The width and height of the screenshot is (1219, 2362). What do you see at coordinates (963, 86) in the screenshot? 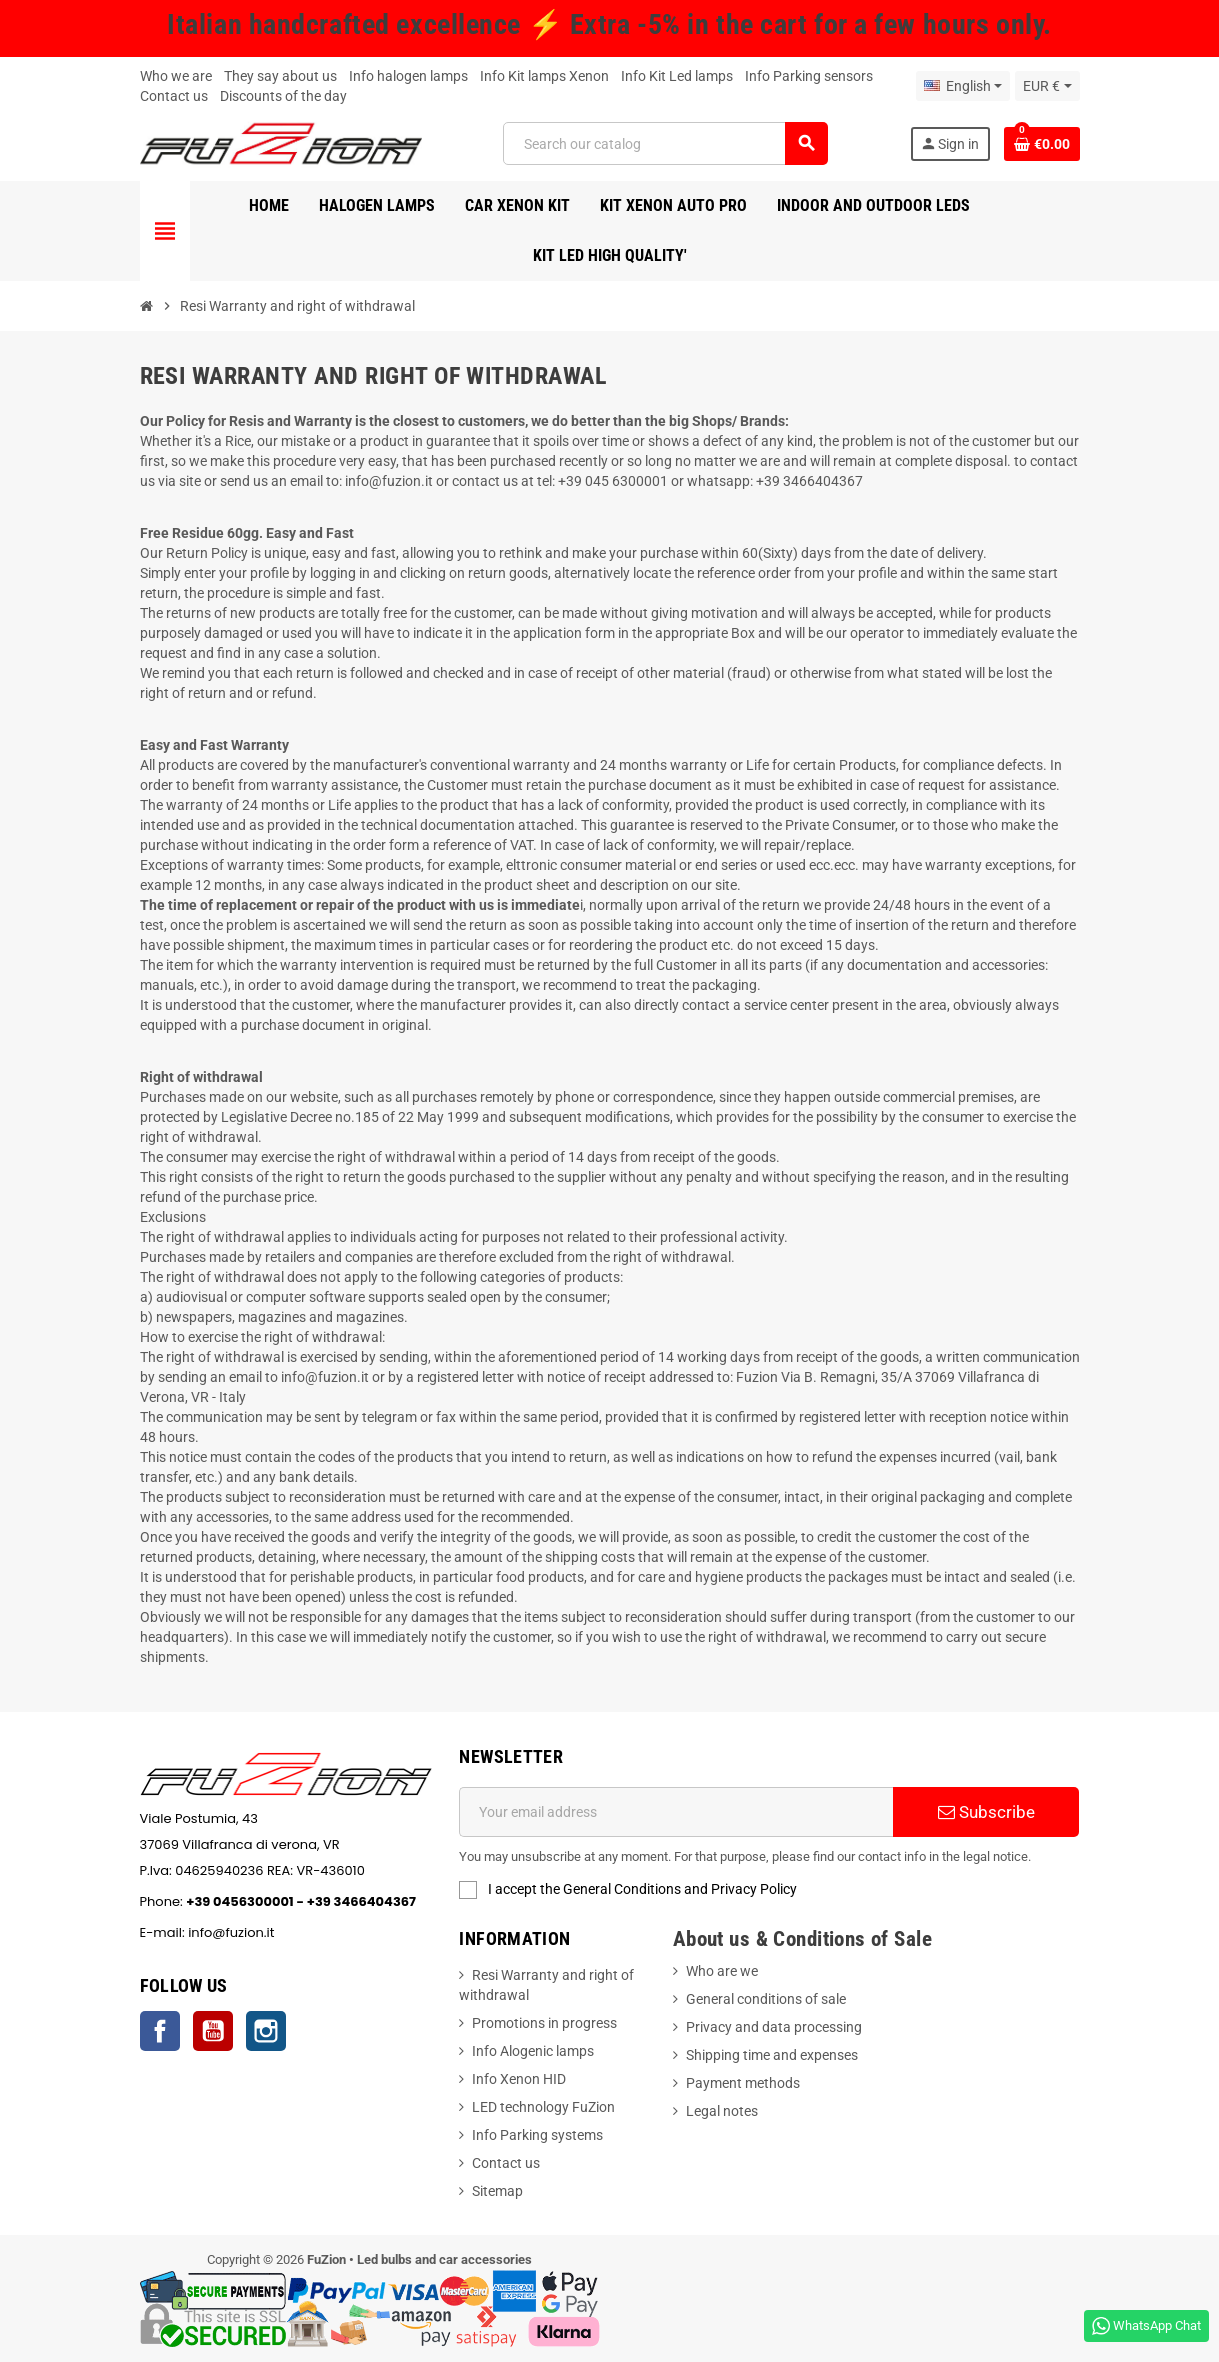
I see `[Language dropdown]` at bounding box center [963, 86].